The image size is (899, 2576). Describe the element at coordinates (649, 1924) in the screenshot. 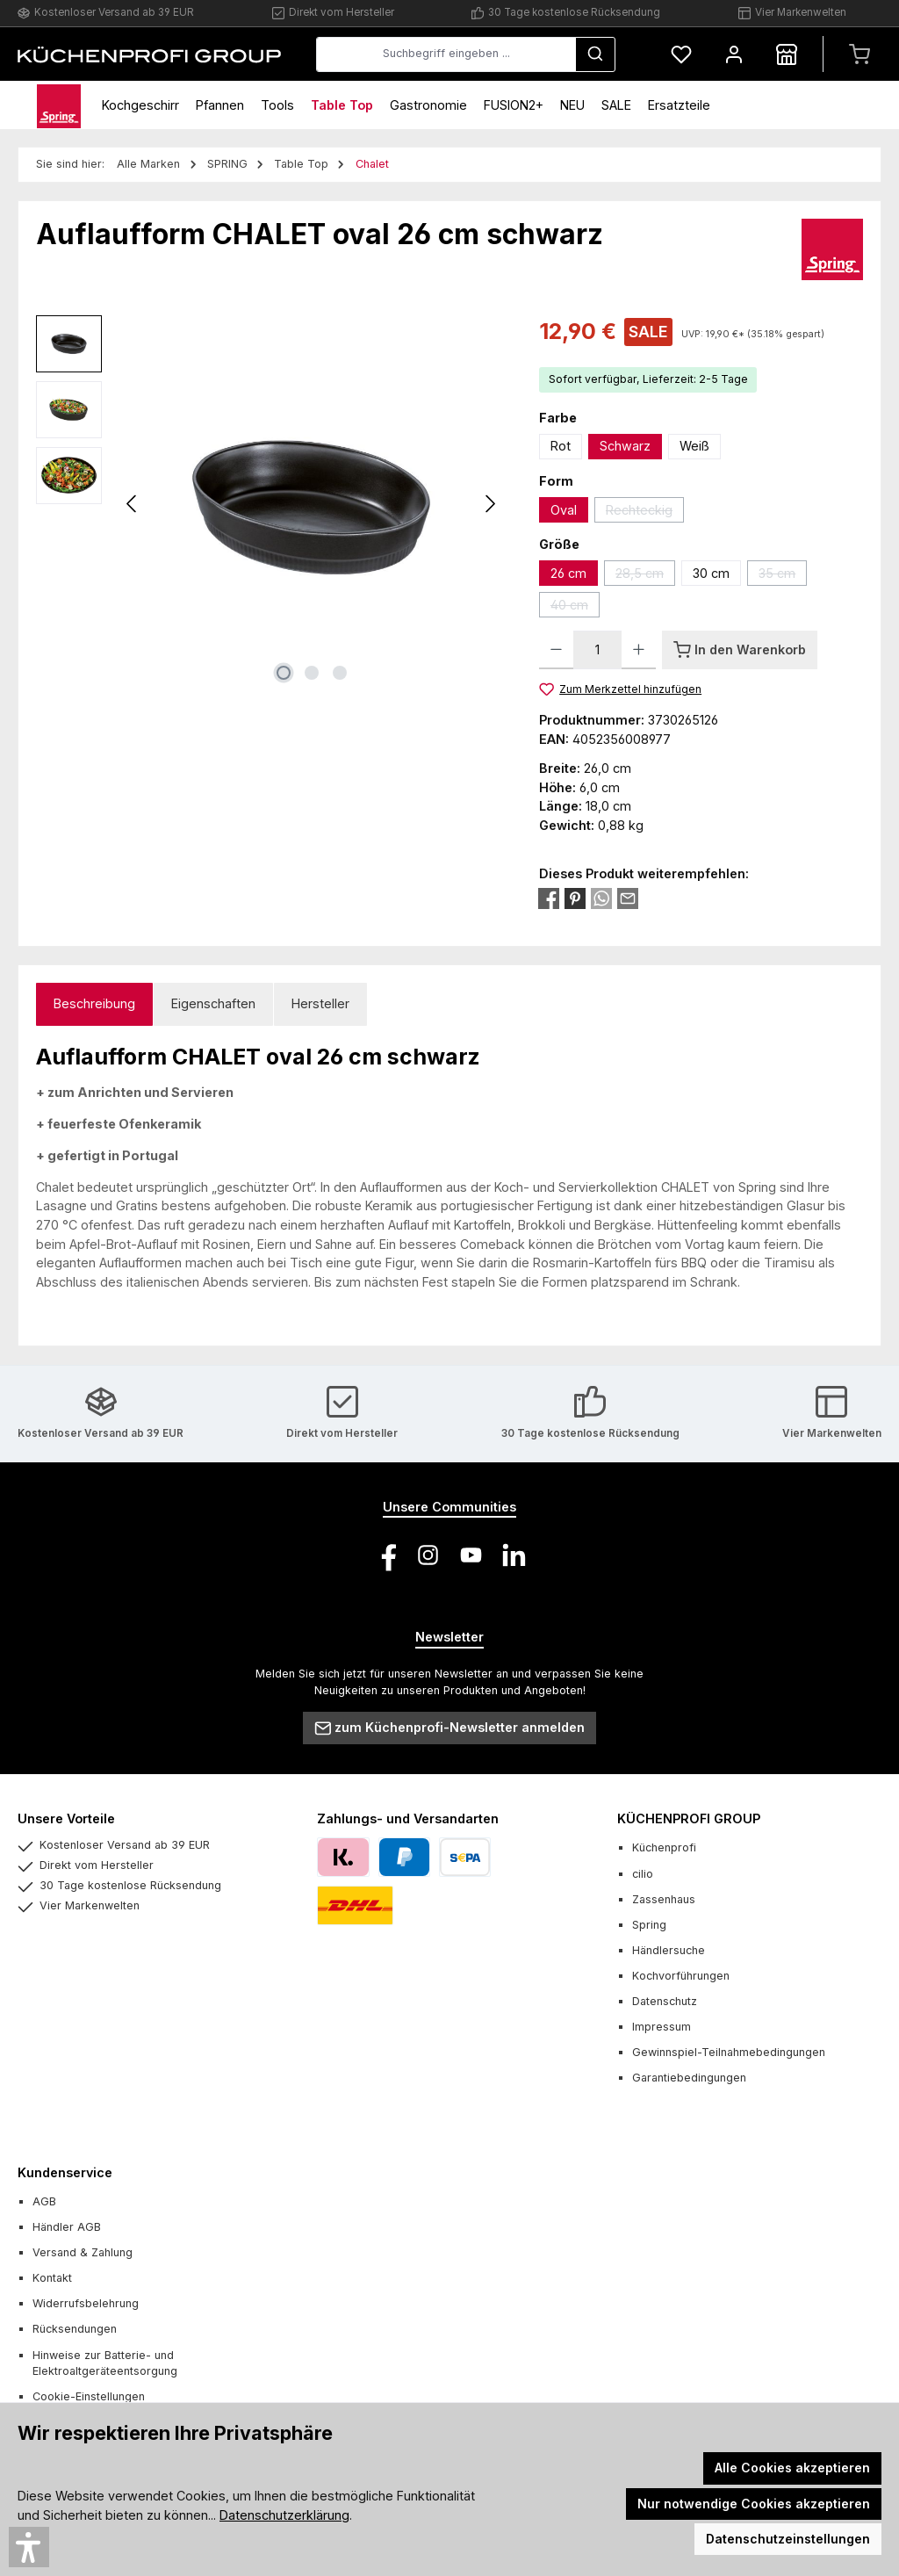

I see `Spring` at that location.